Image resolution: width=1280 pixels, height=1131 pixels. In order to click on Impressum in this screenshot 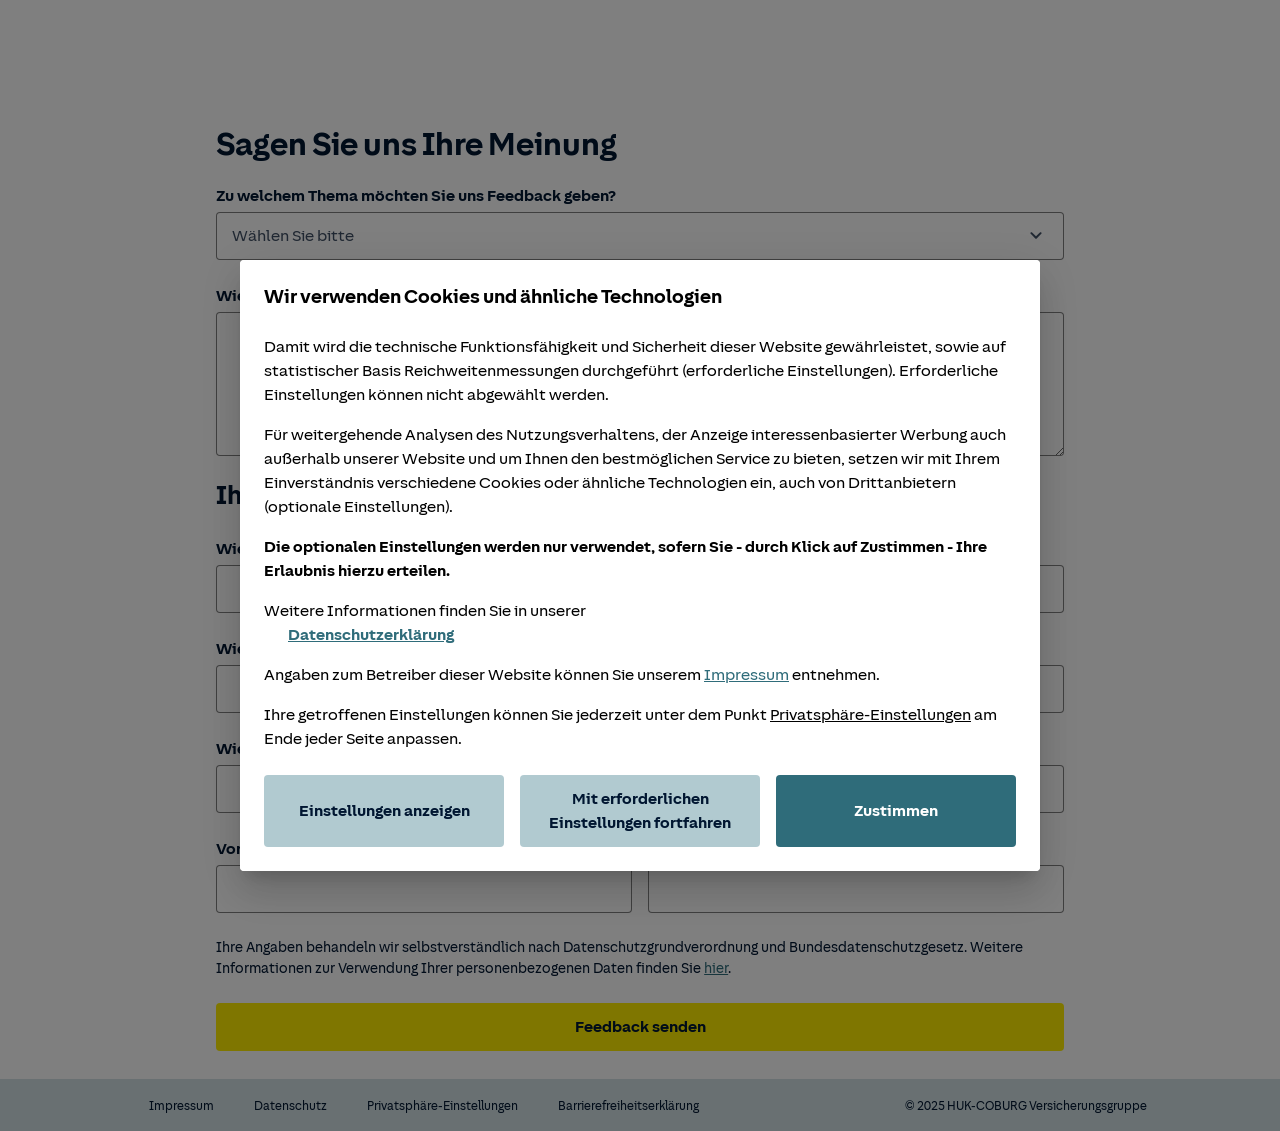, I will do `click(746, 675)`.